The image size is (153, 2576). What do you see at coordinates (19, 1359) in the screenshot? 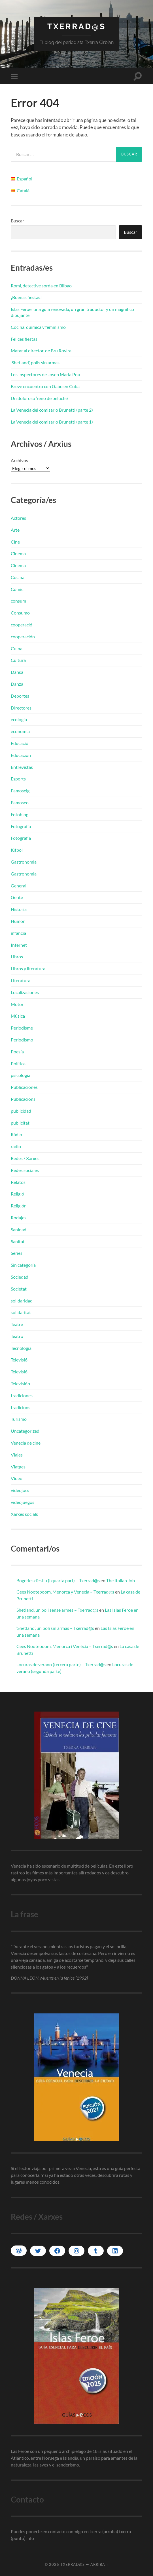
I see `Televisió` at bounding box center [19, 1359].